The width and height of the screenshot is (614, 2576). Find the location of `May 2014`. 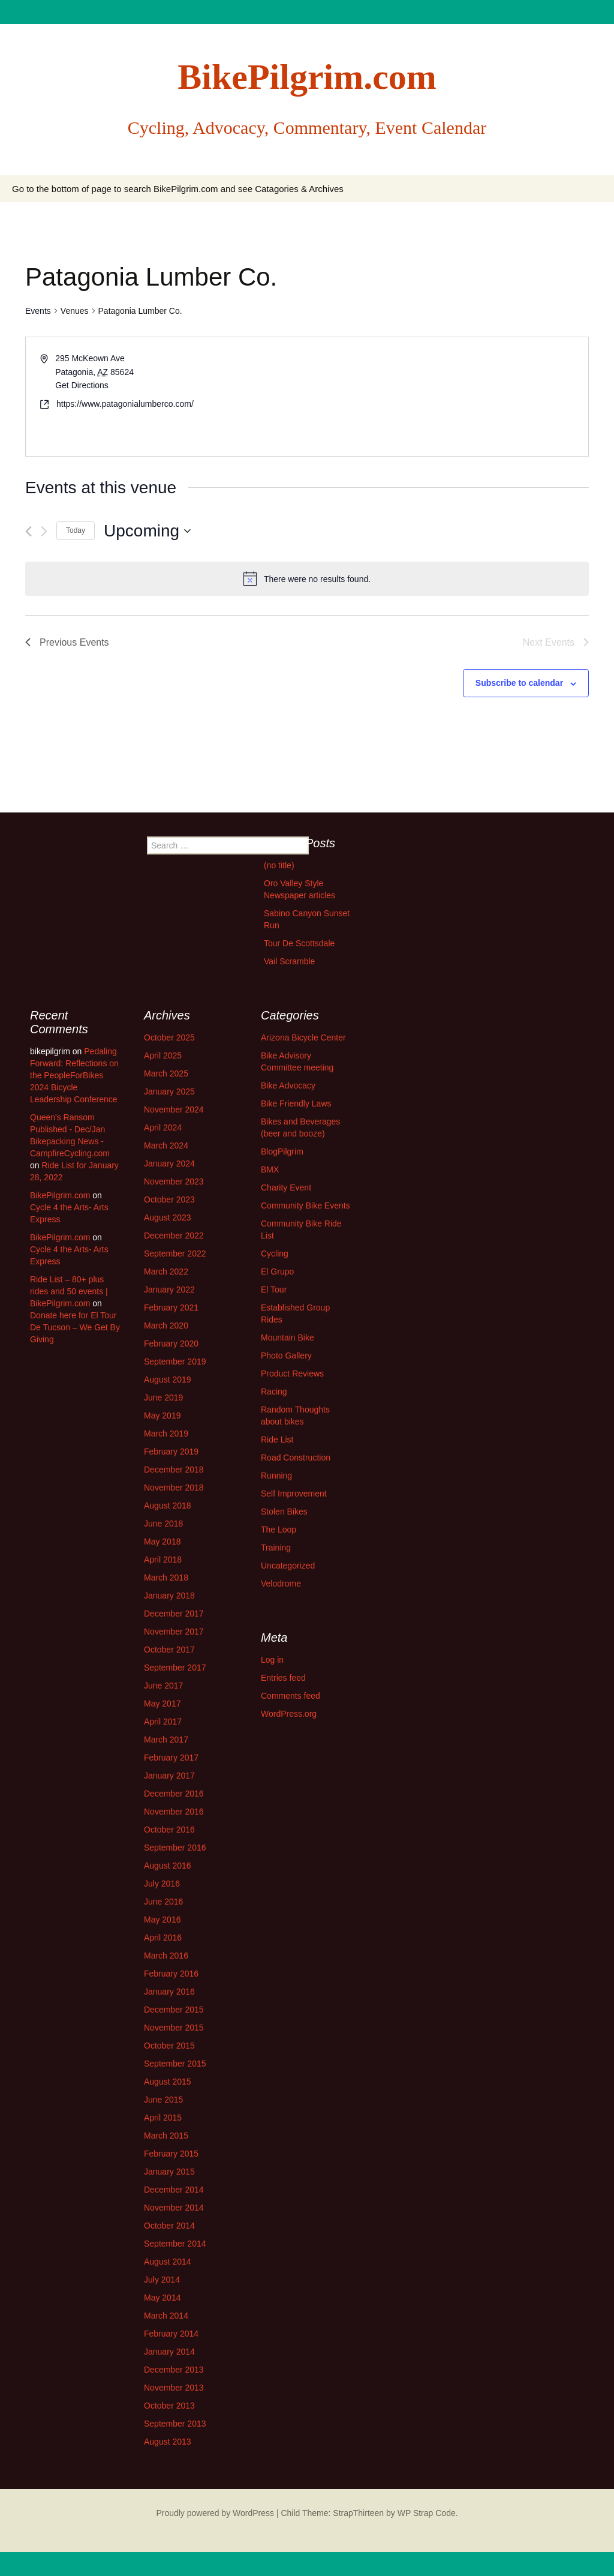

May 2014 is located at coordinates (162, 2297).